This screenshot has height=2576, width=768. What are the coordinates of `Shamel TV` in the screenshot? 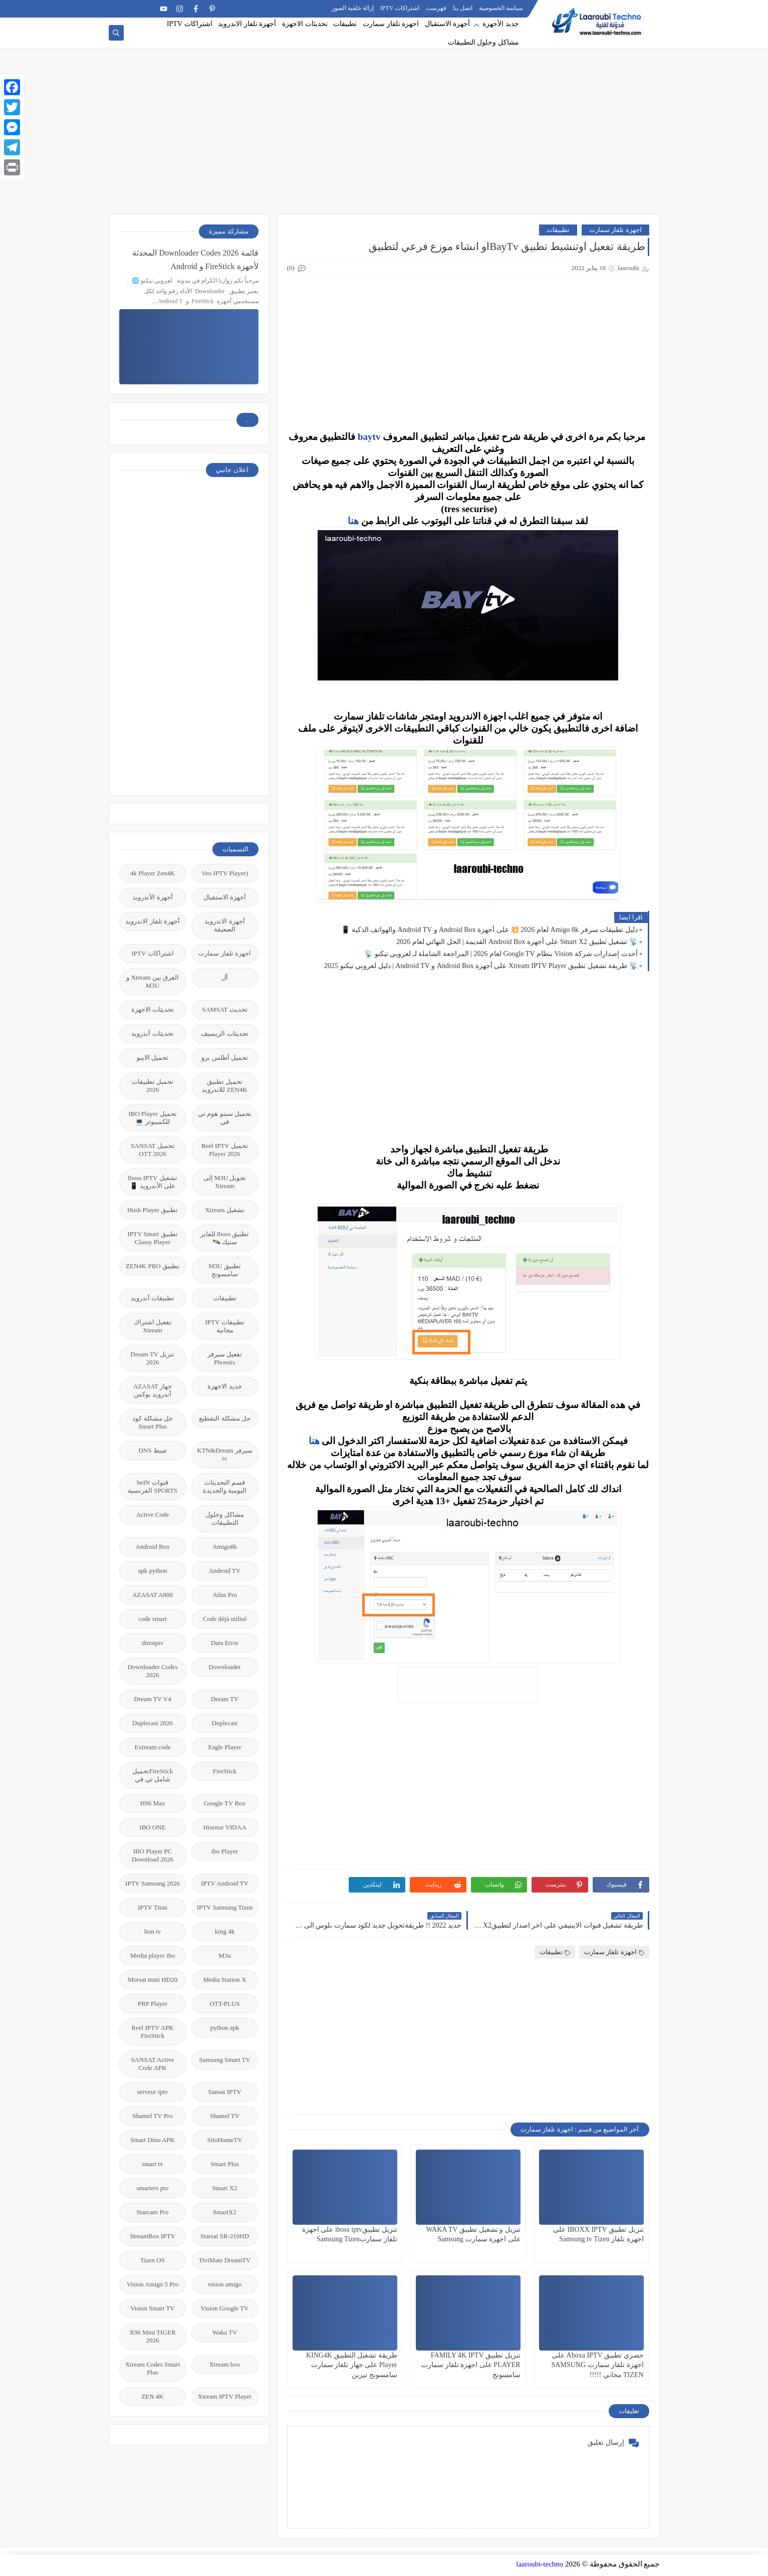 It's located at (224, 2116).